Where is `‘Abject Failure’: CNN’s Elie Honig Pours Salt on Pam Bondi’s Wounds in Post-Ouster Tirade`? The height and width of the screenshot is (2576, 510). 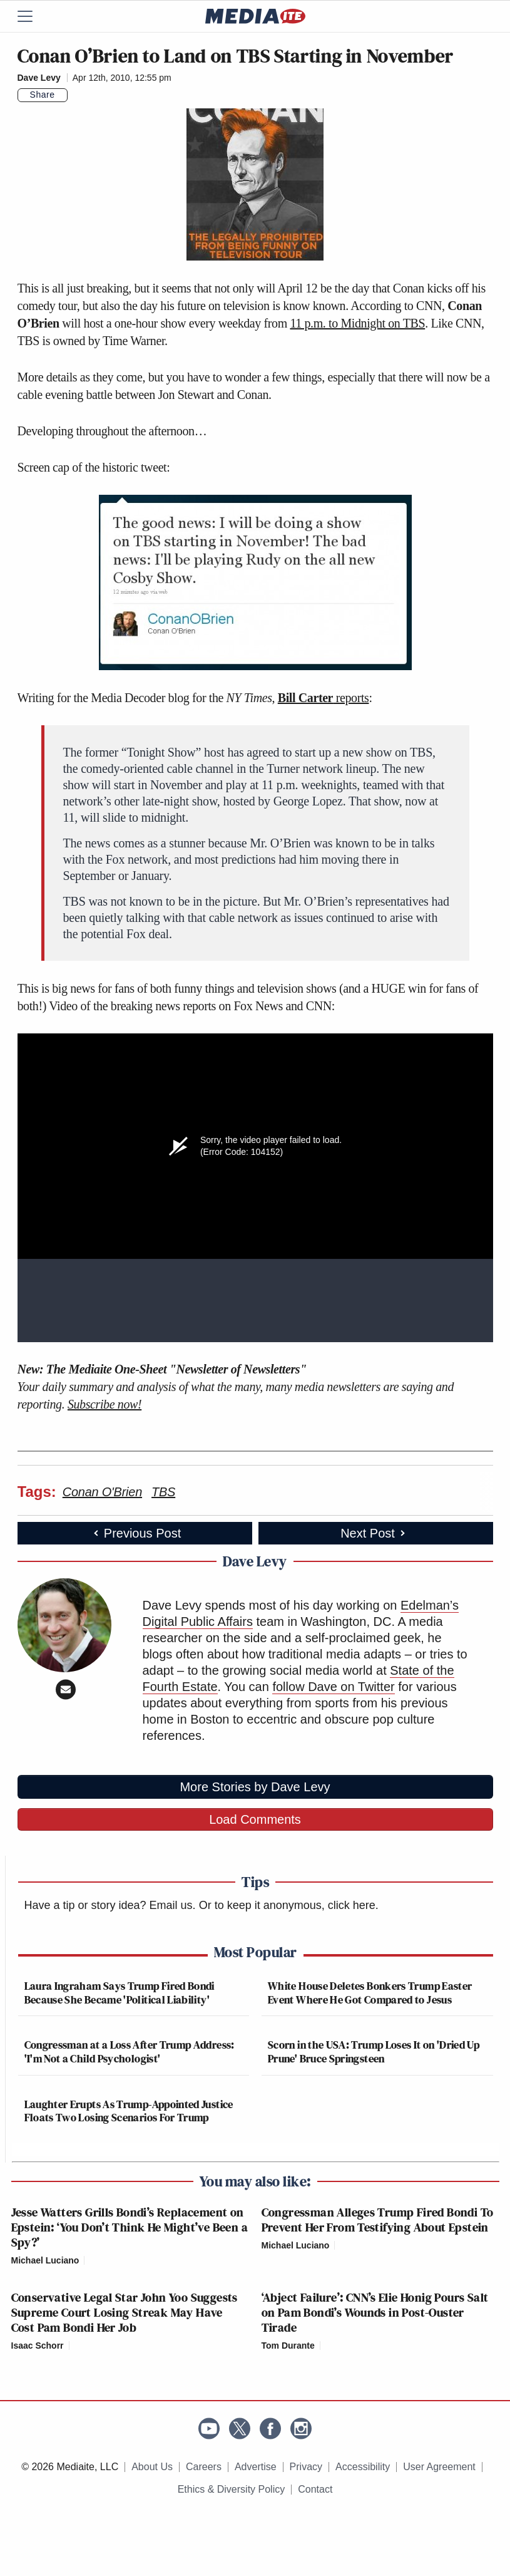
‘Abject Failure’: CNN’s Elie Honig Pours Salt on Pam Bondi’s Wounds in Post-Ouster Tirade is located at coordinates (375, 2312).